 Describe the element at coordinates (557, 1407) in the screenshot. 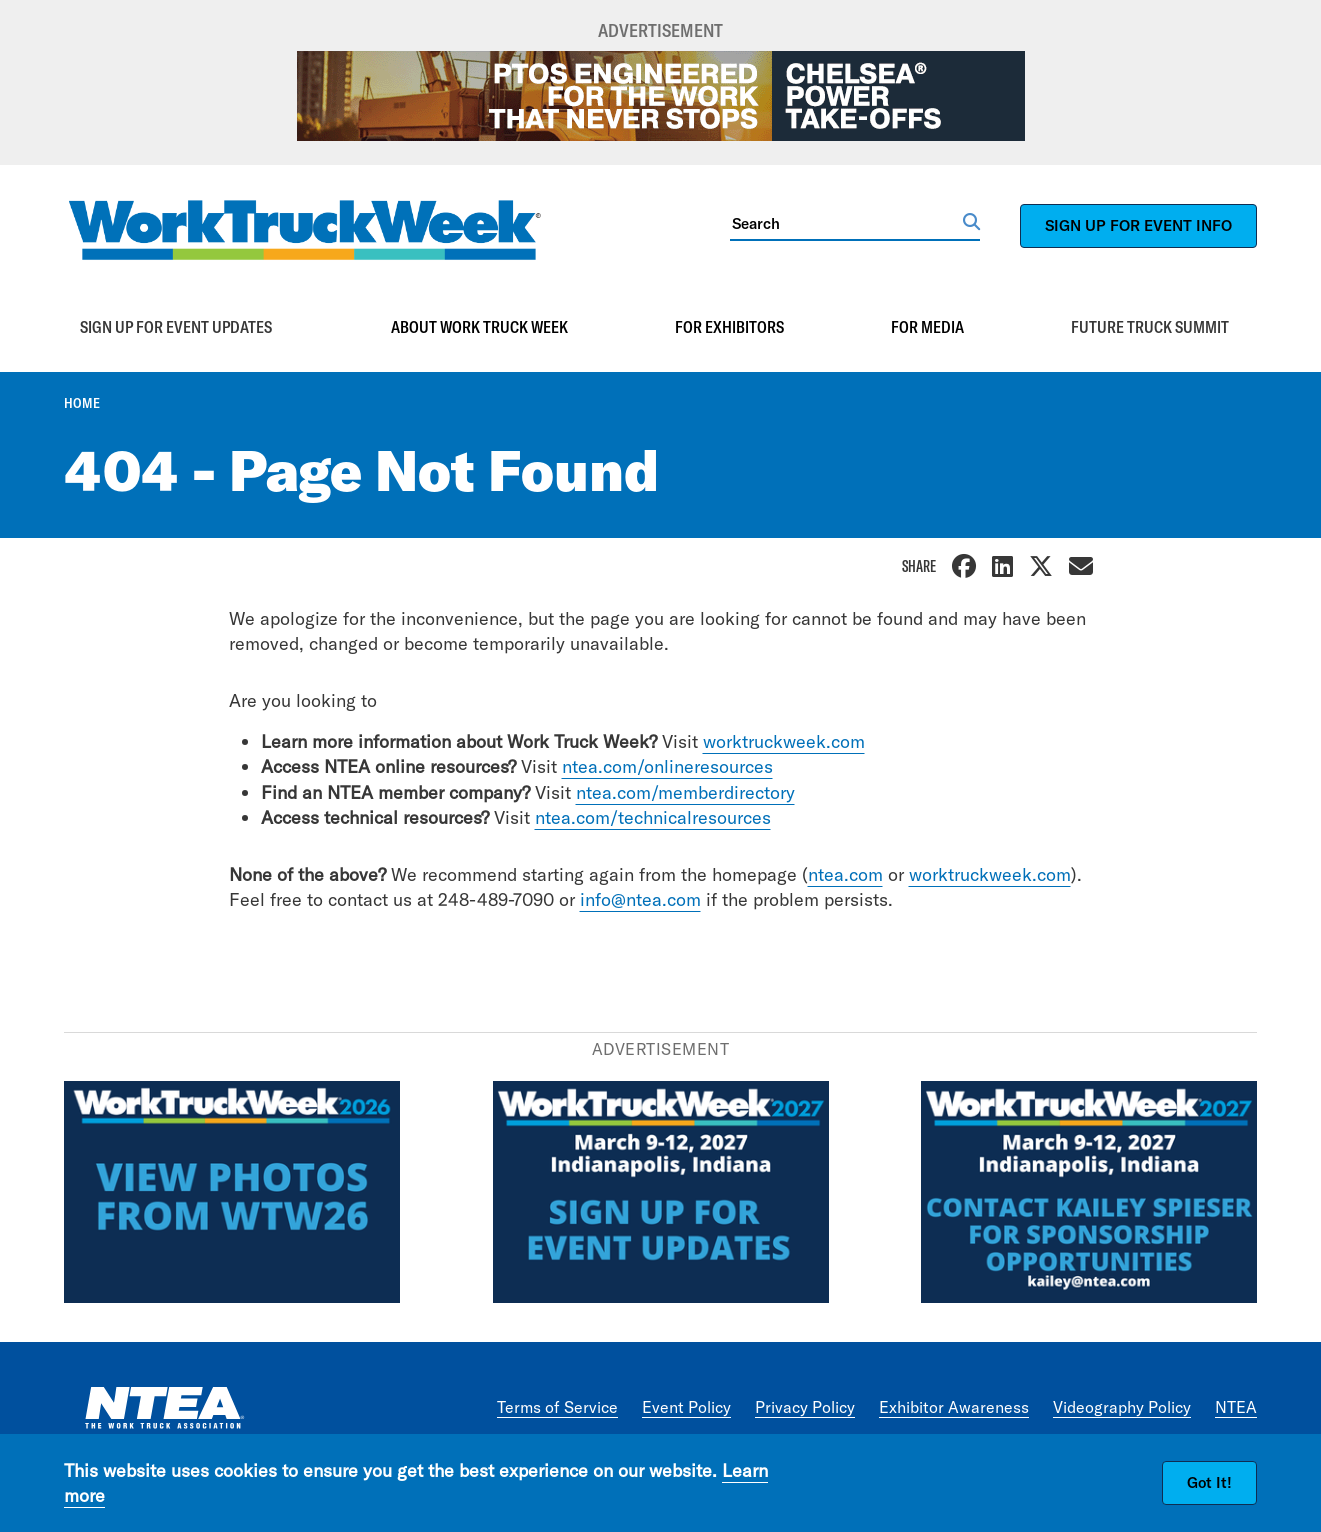

I see `Terms of Service` at that location.